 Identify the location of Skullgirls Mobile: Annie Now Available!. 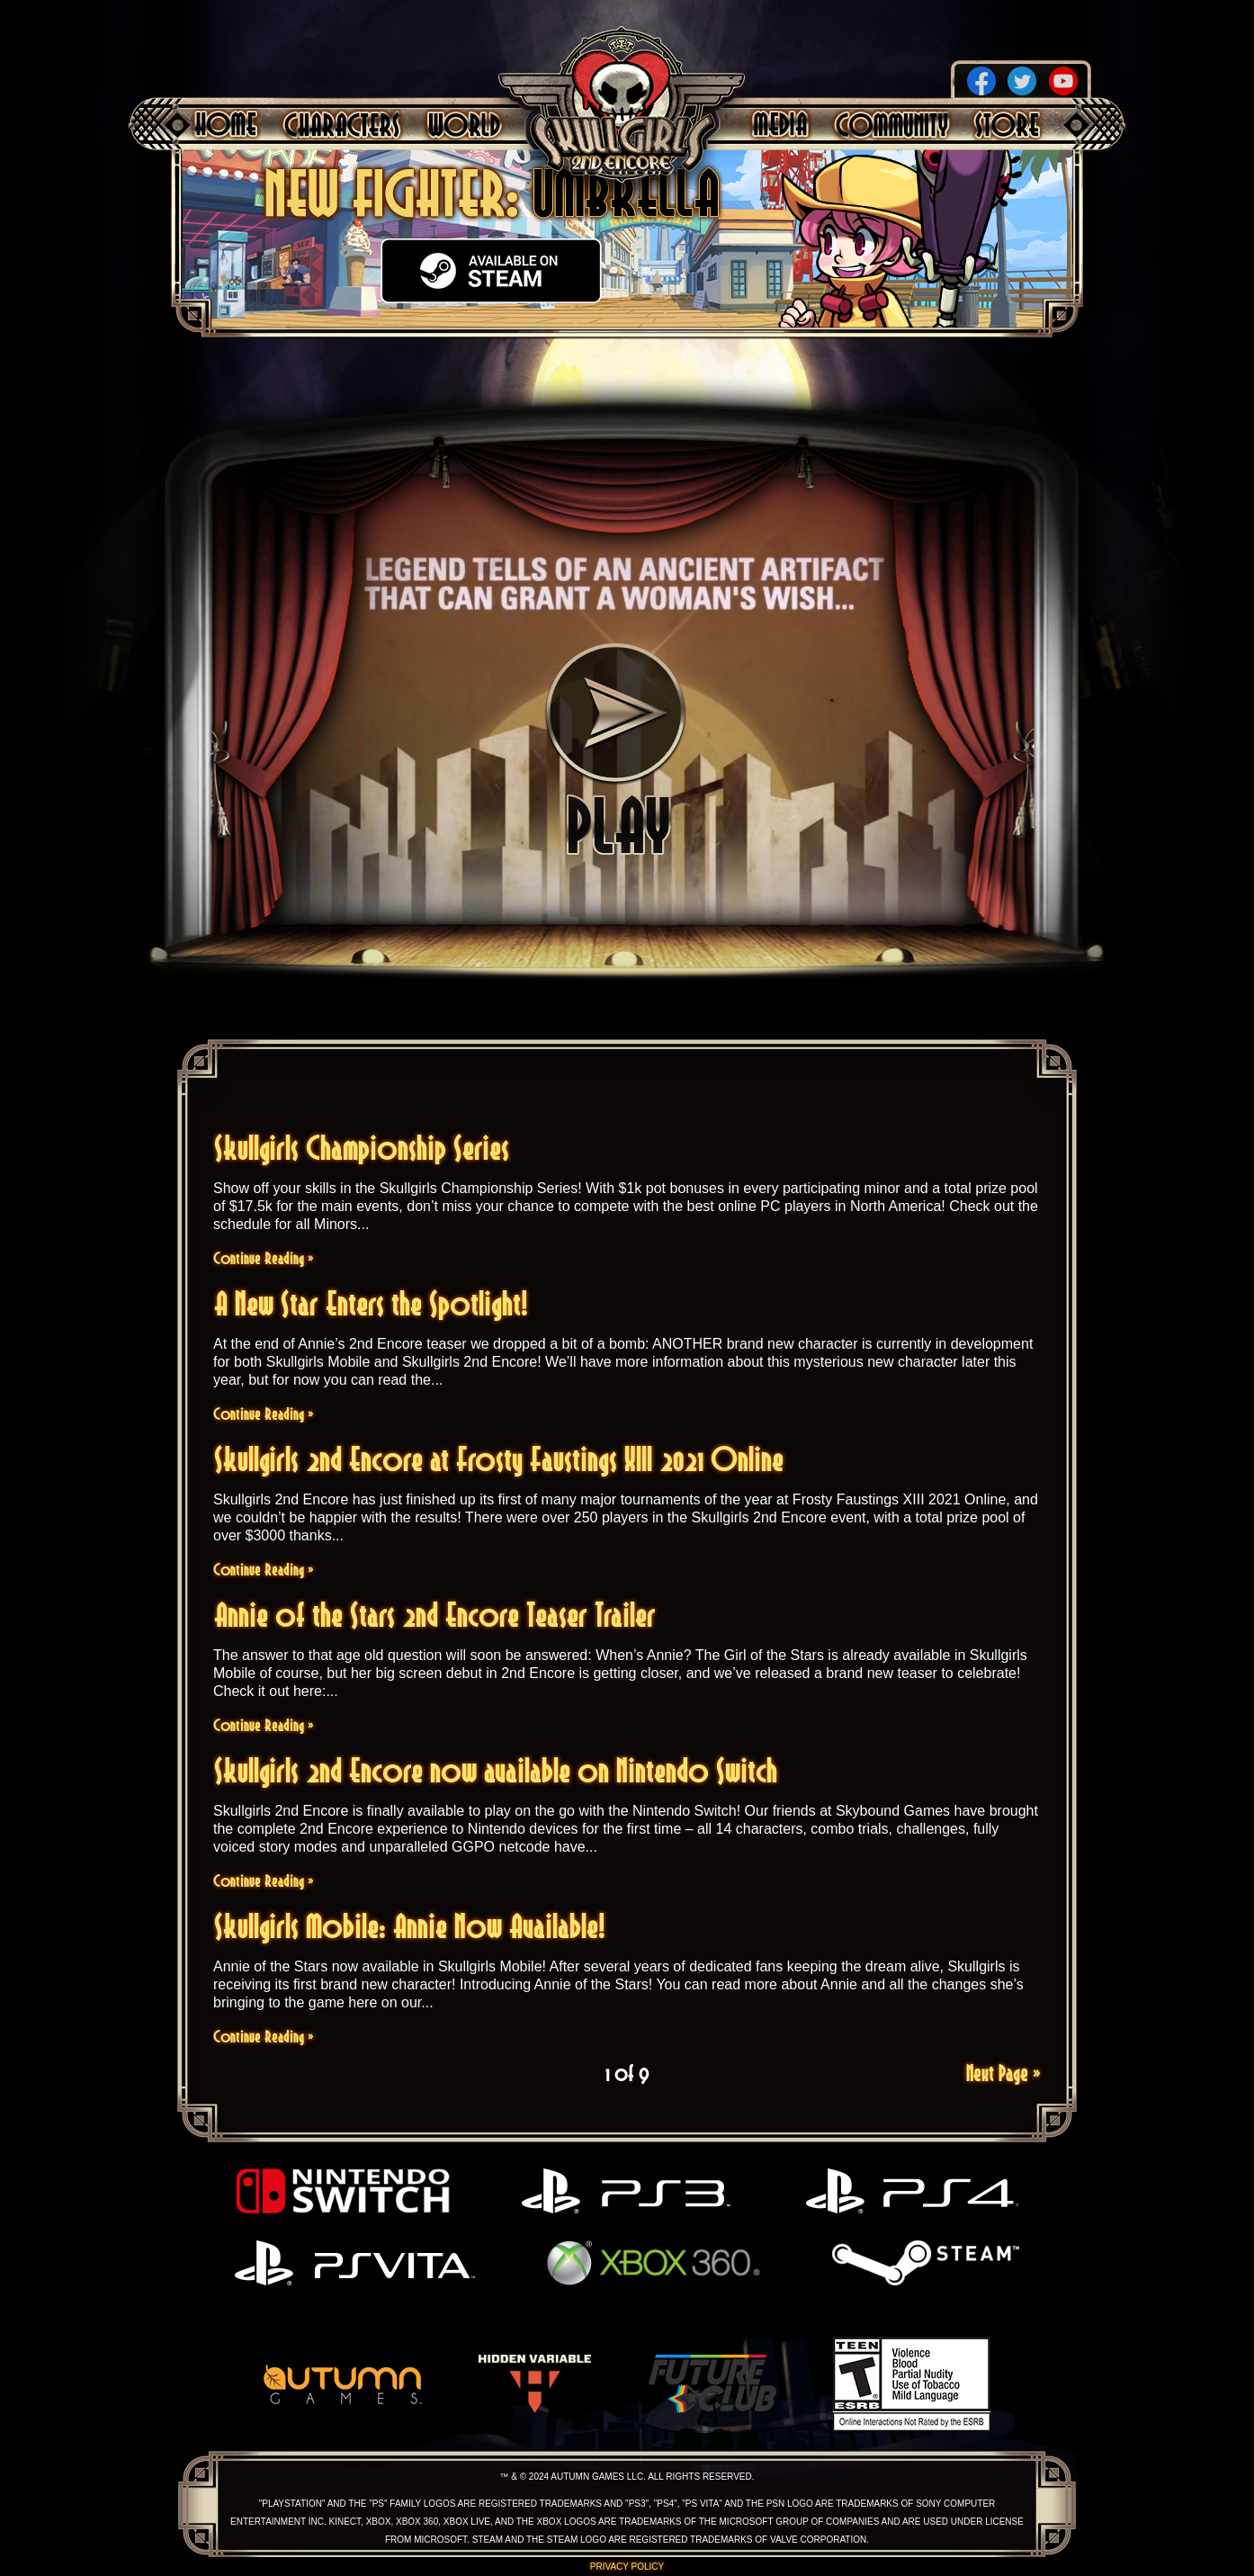
(409, 1926).